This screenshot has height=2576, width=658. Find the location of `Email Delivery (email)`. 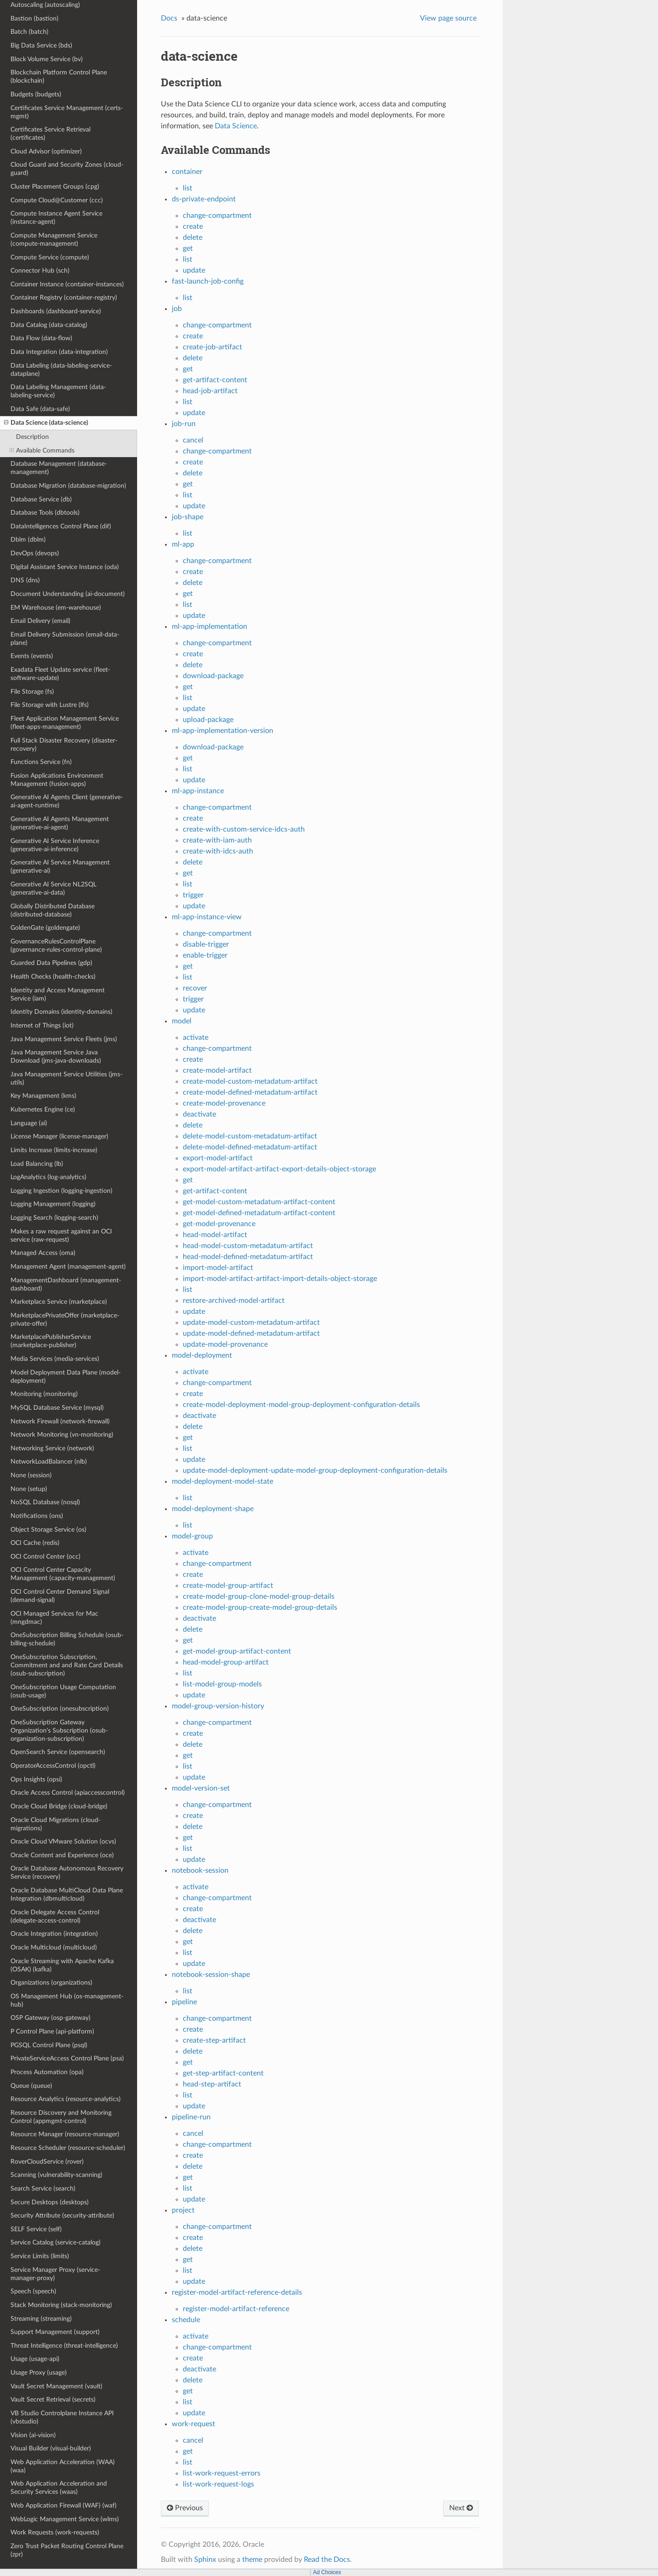

Email Delivery (email) is located at coordinates (40, 620).